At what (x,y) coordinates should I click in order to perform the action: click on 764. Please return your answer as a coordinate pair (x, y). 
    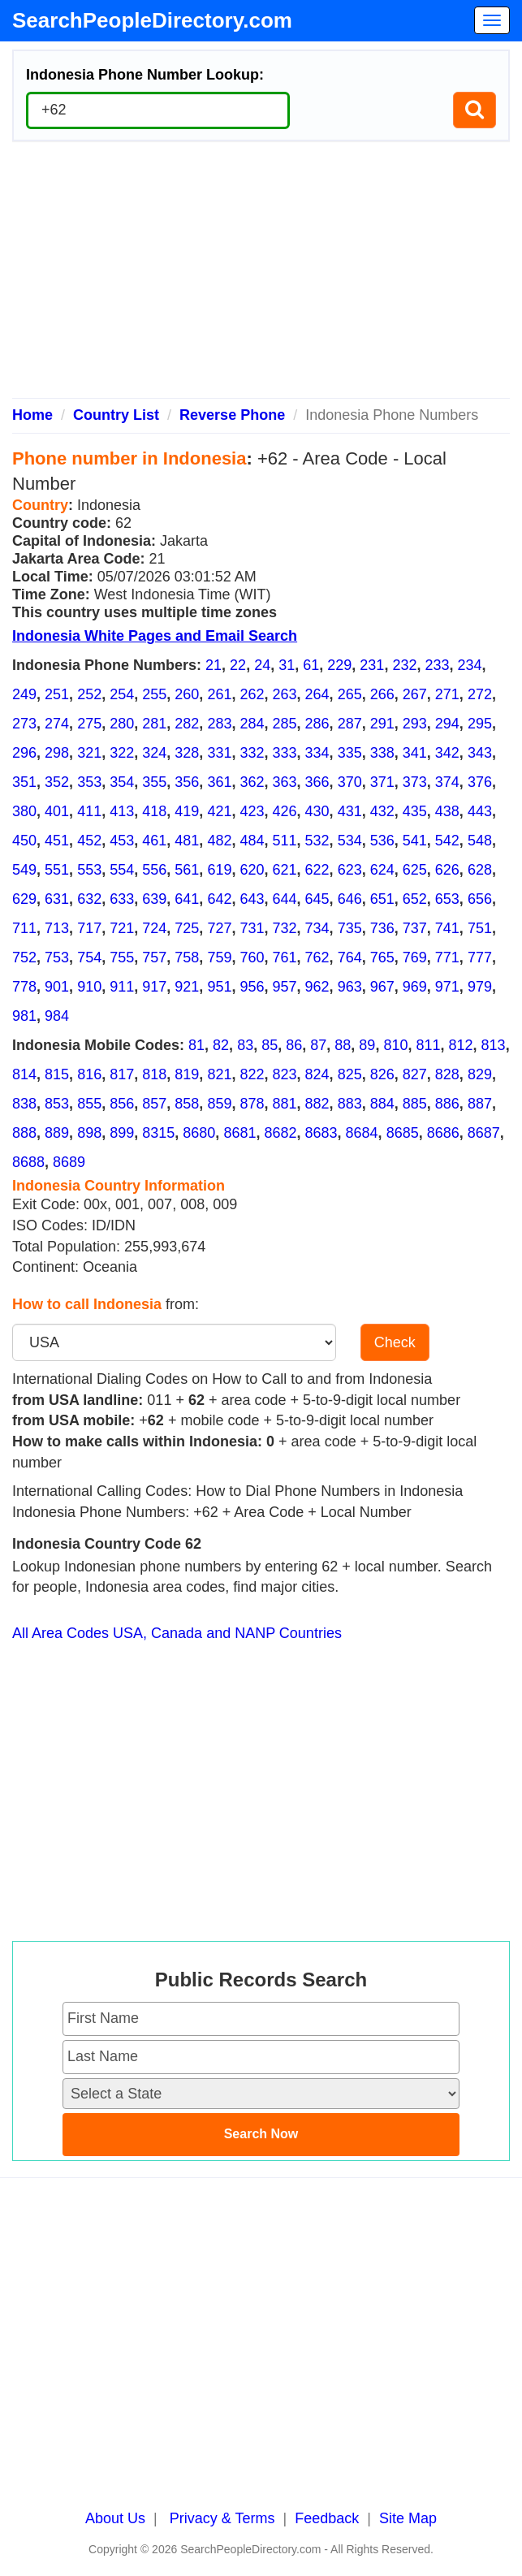
    Looking at the image, I should click on (350, 957).